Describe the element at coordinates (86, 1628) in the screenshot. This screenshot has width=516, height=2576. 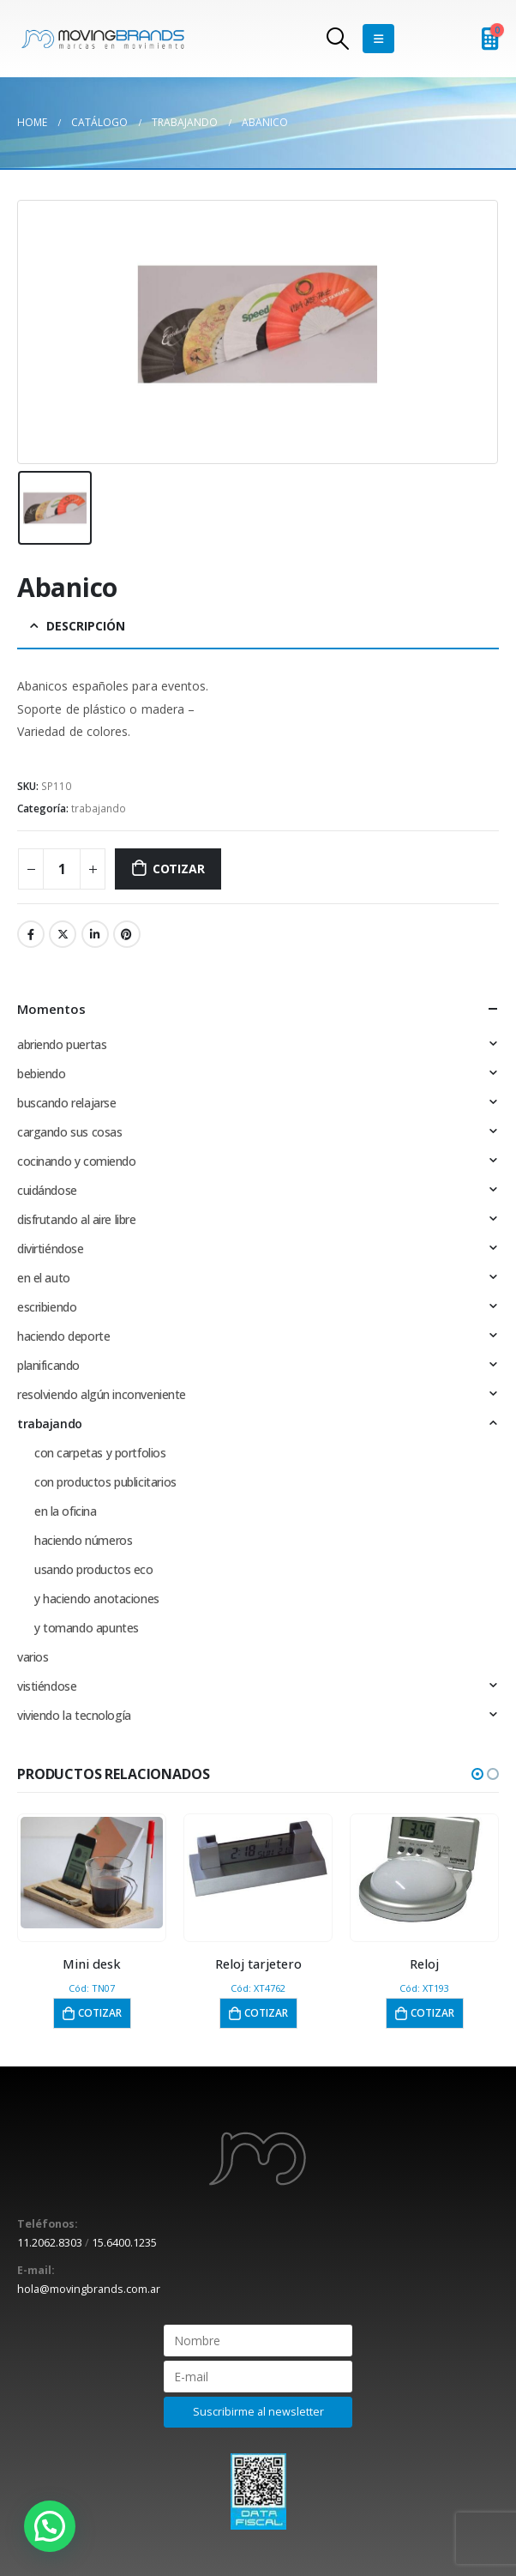
I see `y tomando apuntes` at that location.